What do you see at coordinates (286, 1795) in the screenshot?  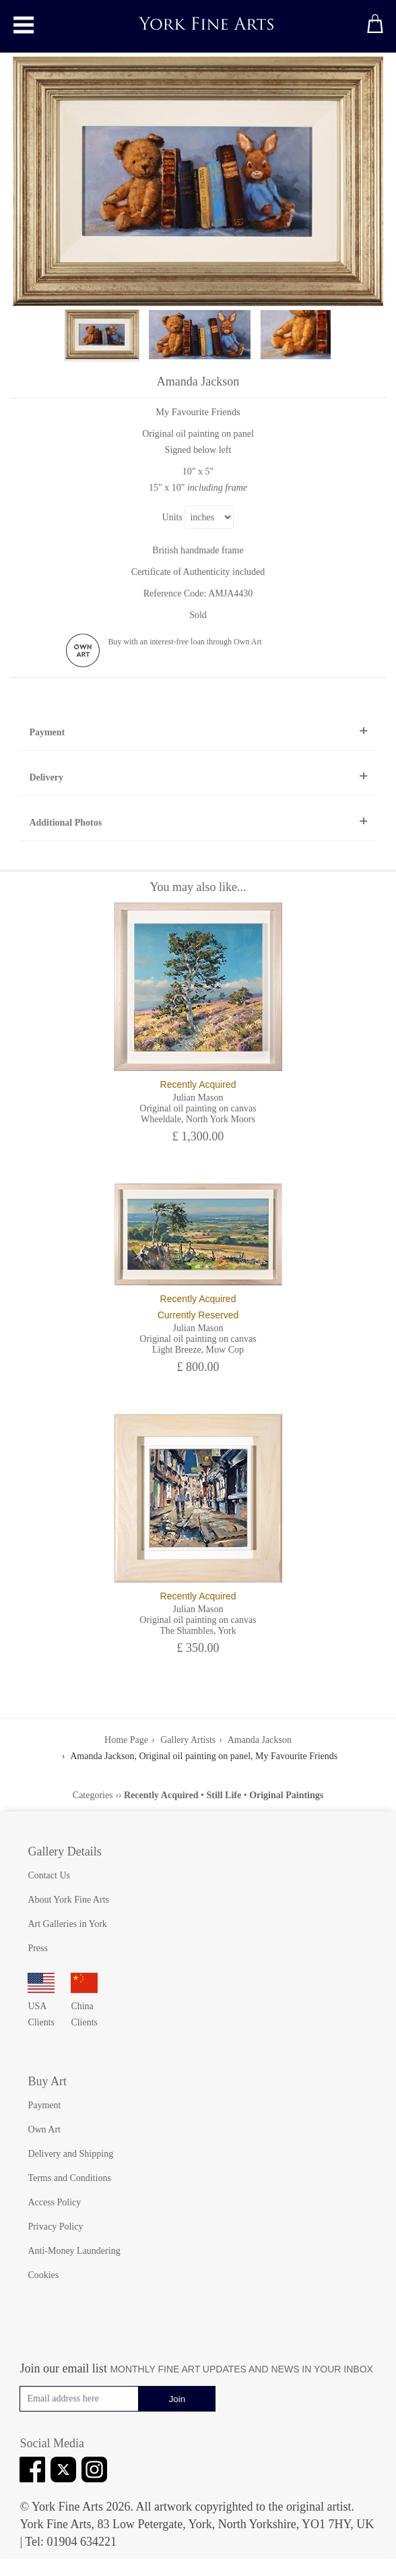 I see `Original Paintings` at bounding box center [286, 1795].